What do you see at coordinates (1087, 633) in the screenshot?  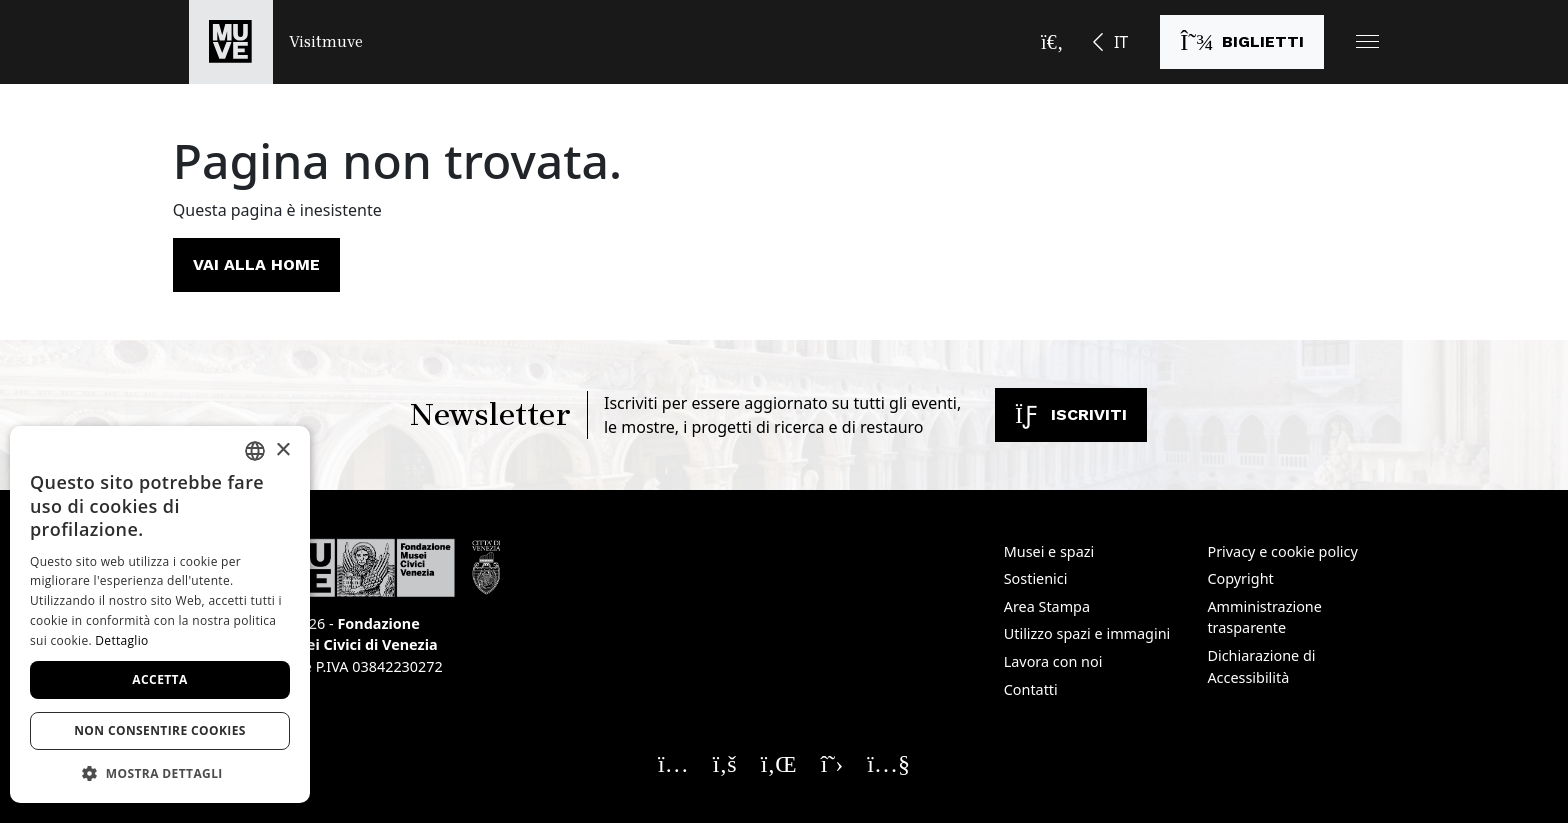 I see `Utilizzo spazi e immagini` at bounding box center [1087, 633].